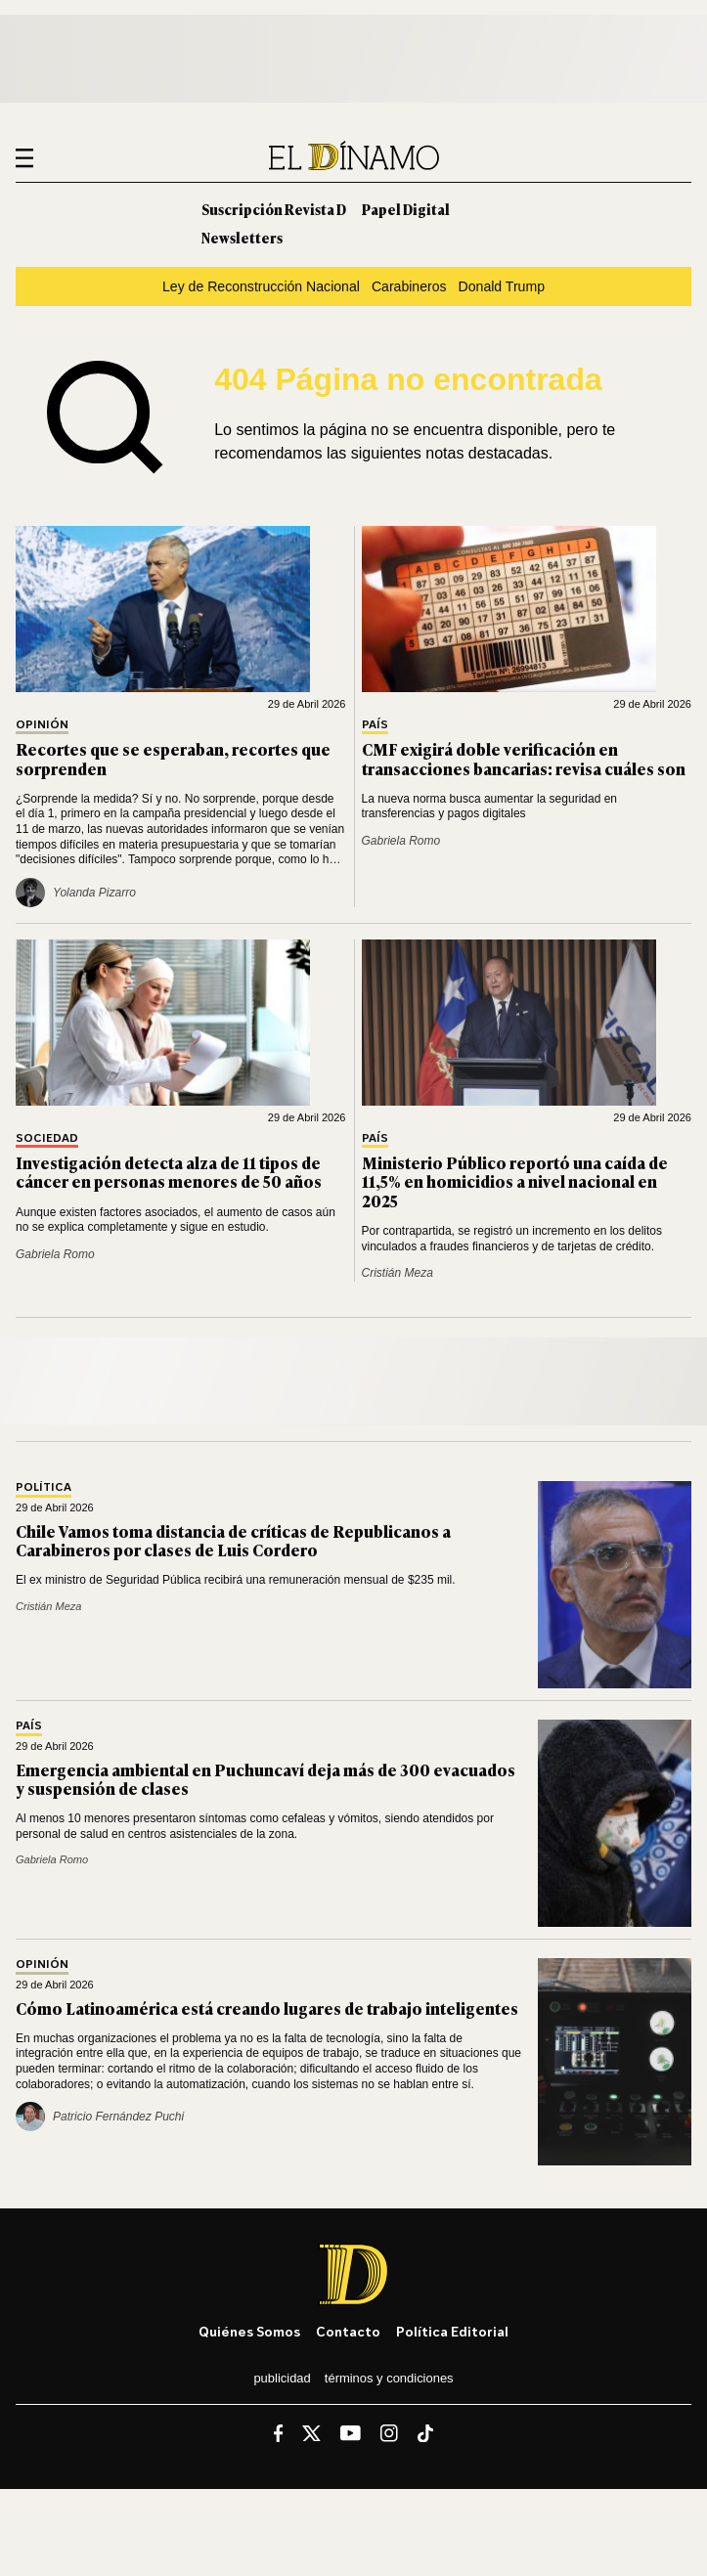  Describe the element at coordinates (281, 2378) in the screenshot. I see `Publicidad` at that location.